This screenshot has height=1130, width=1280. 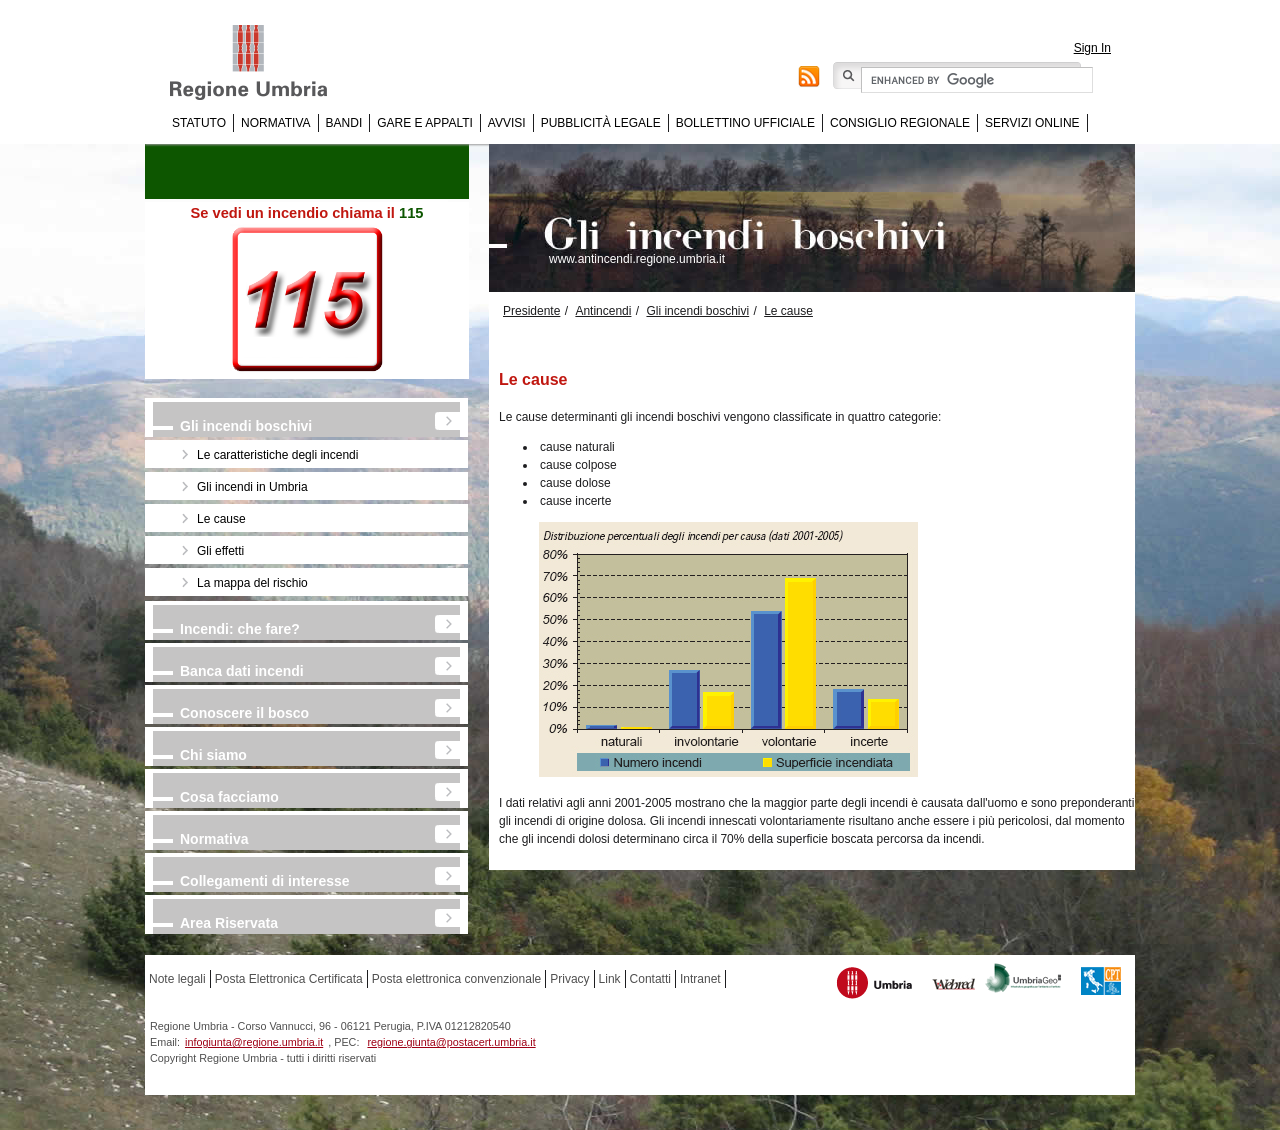 I want to click on Avvisi, so click(x=507, y=123).